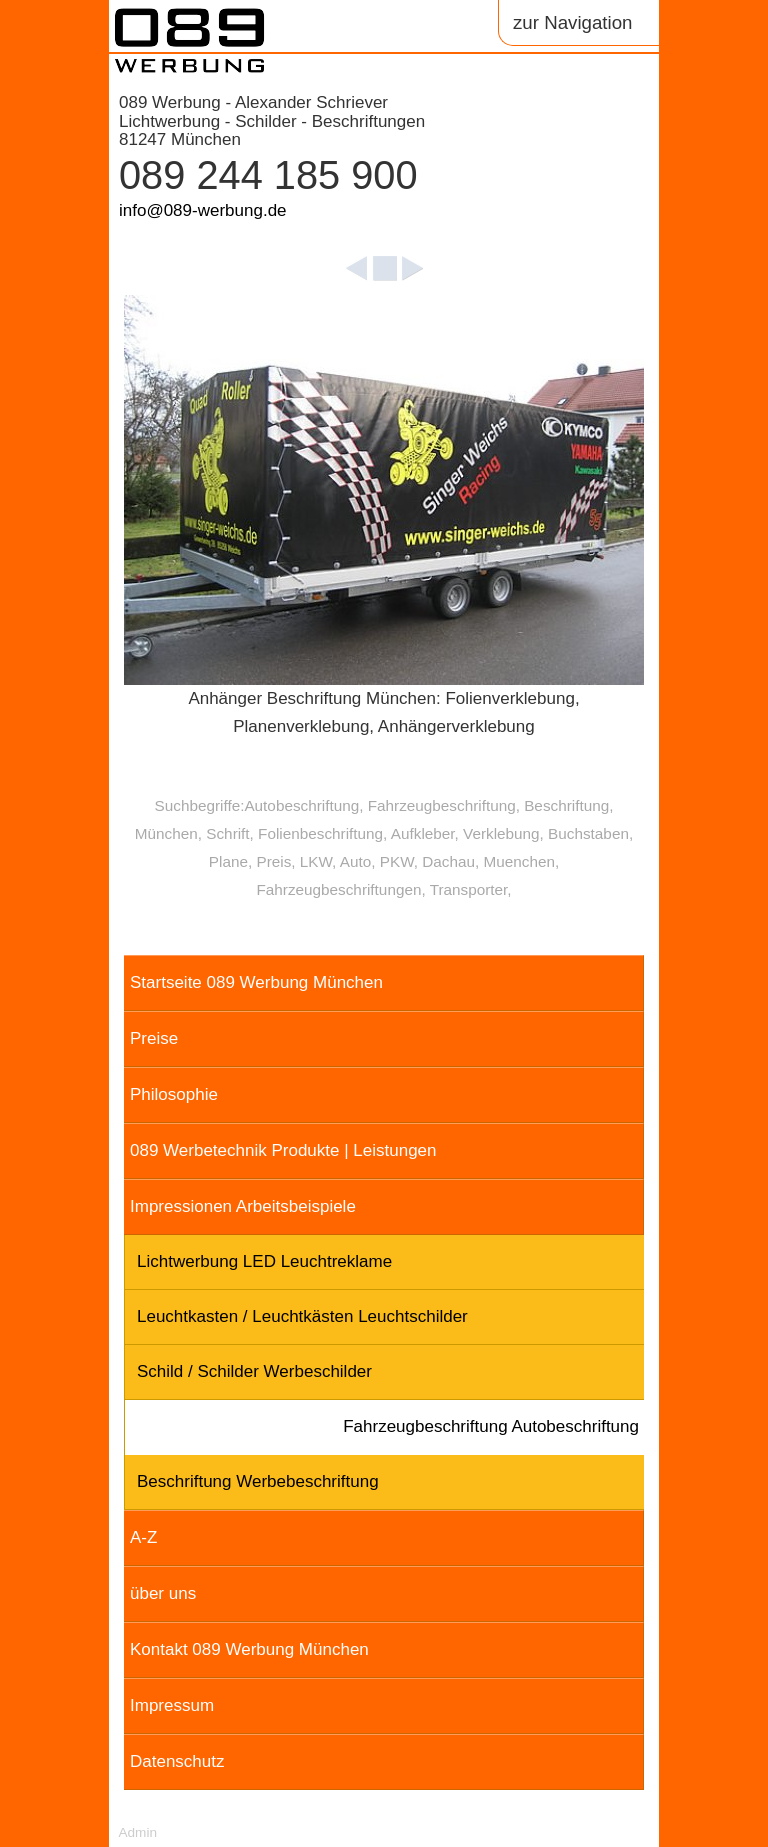 This screenshot has height=1847, width=768. Describe the element at coordinates (174, 1094) in the screenshot. I see `Philosophie` at that location.